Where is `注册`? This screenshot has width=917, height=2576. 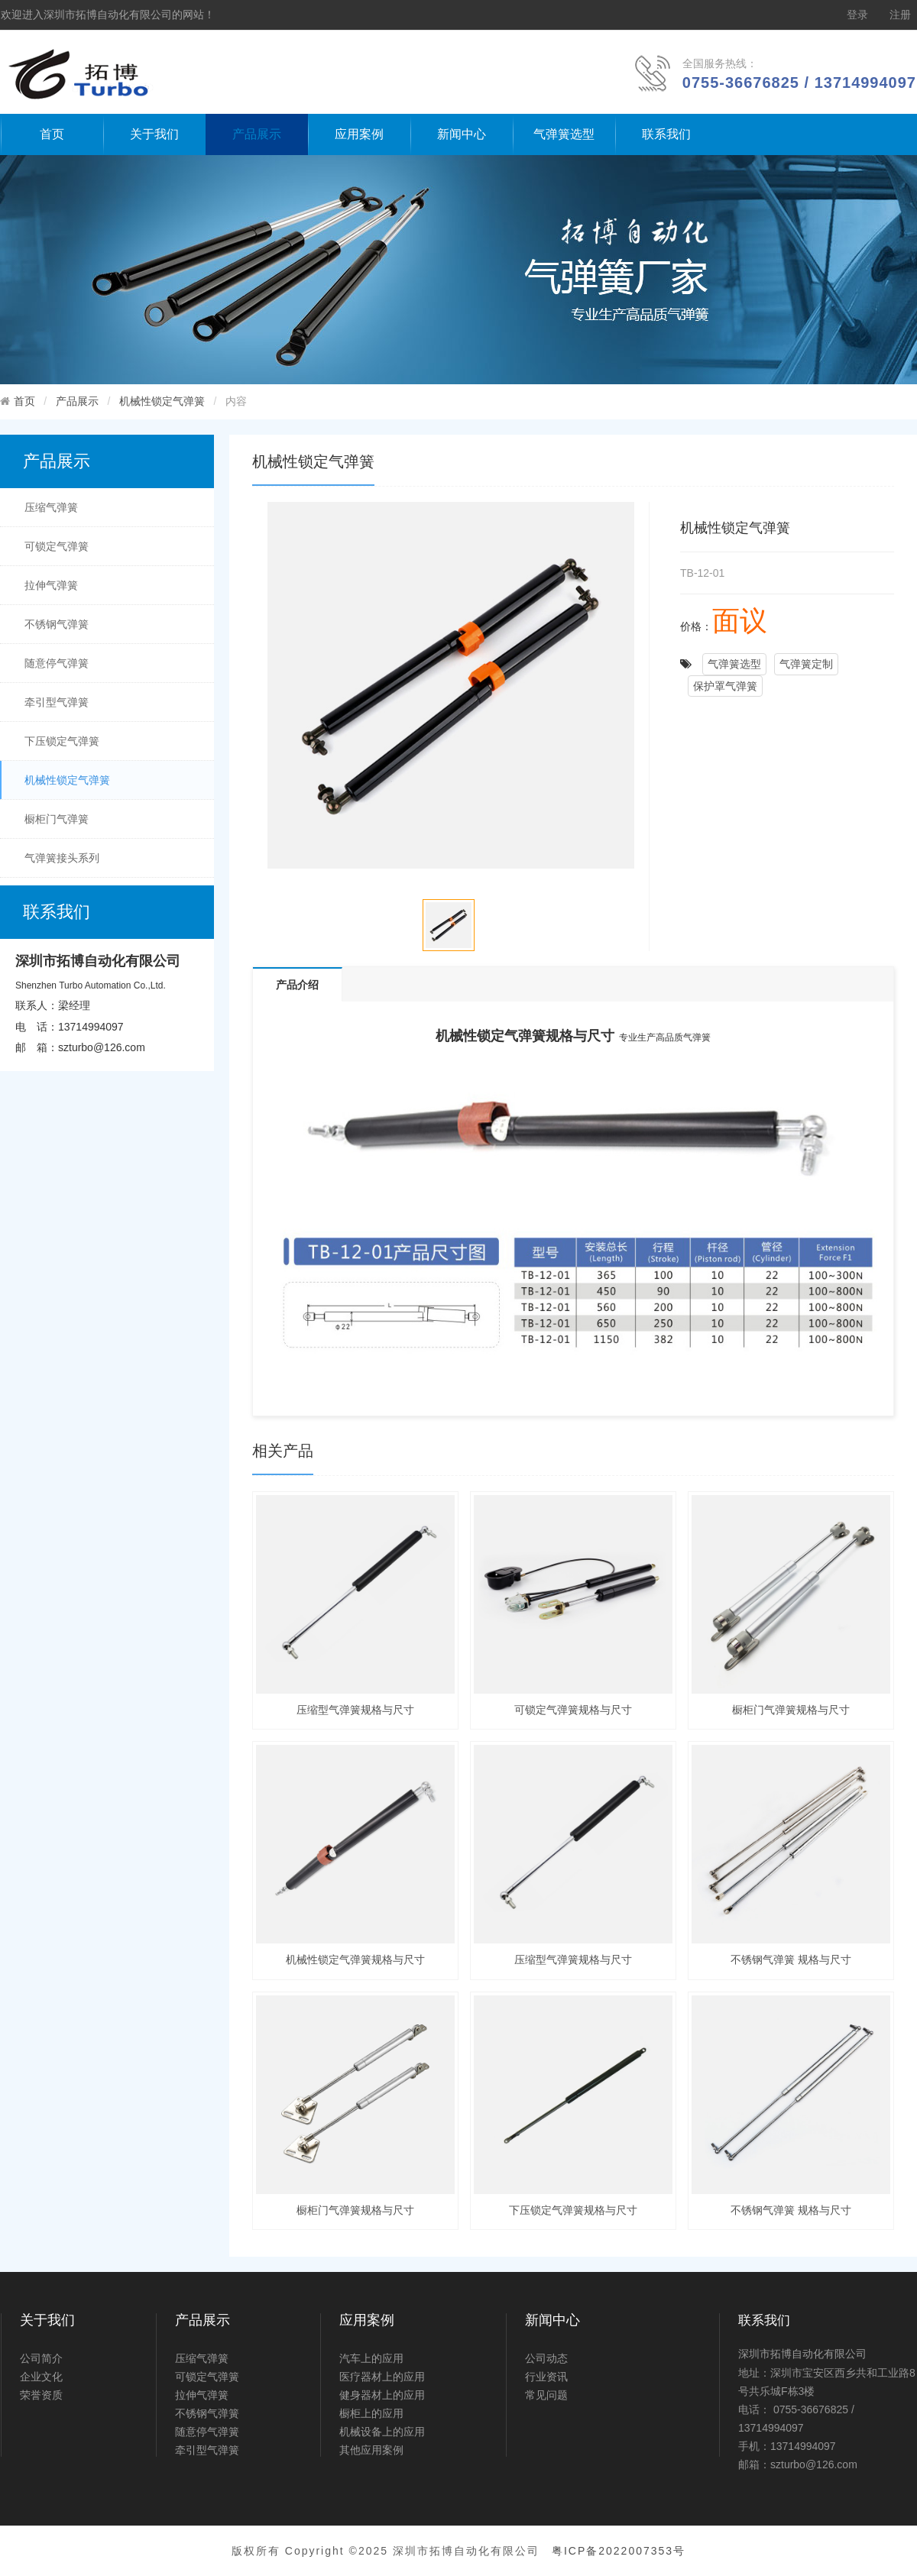
注册 is located at coordinates (900, 15).